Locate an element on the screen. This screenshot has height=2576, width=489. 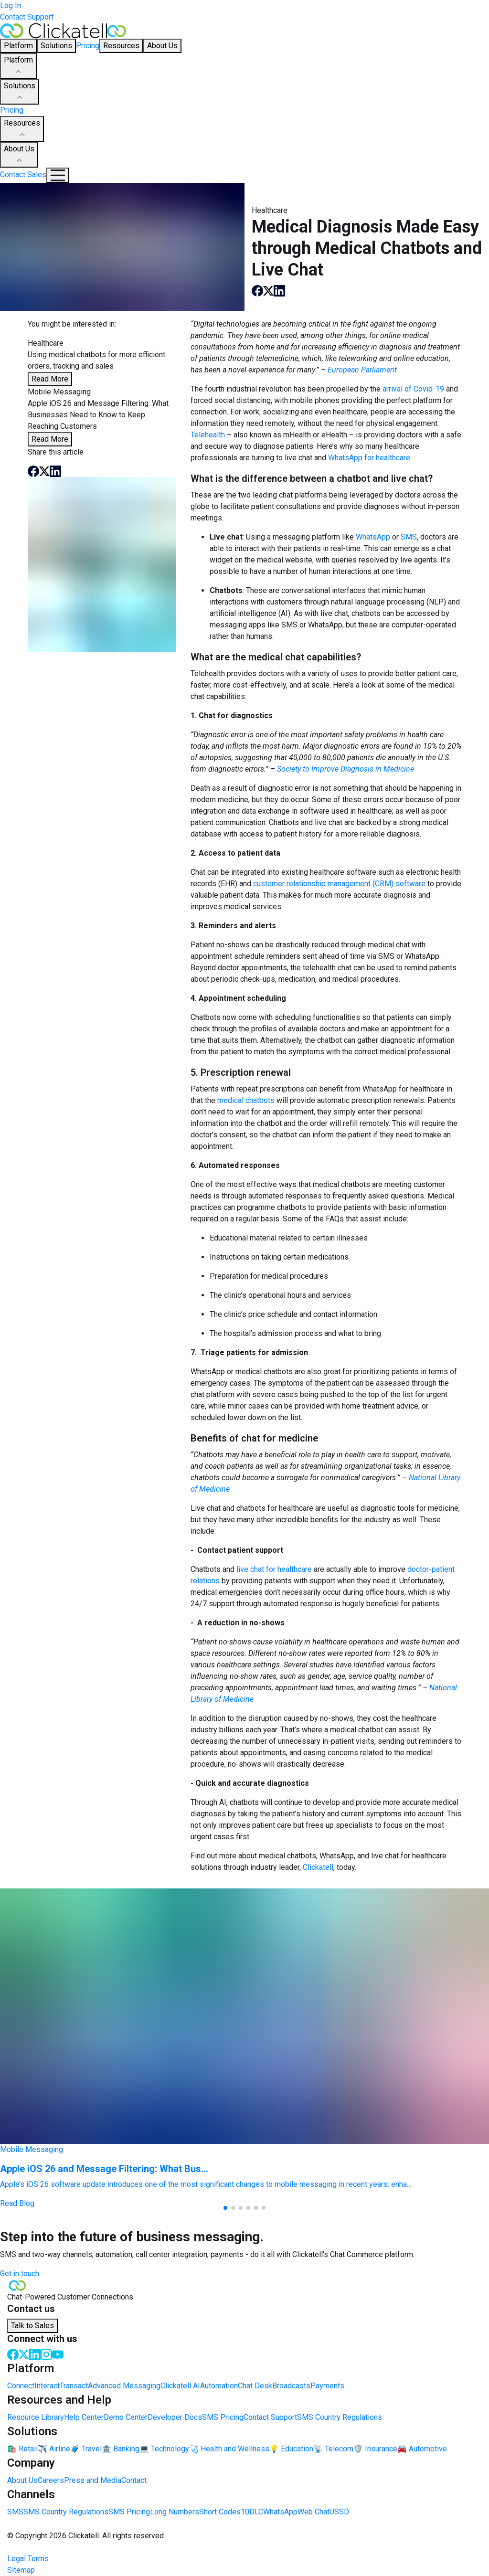
[Mobile Navigation Button] is located at coordinates (57, 175).